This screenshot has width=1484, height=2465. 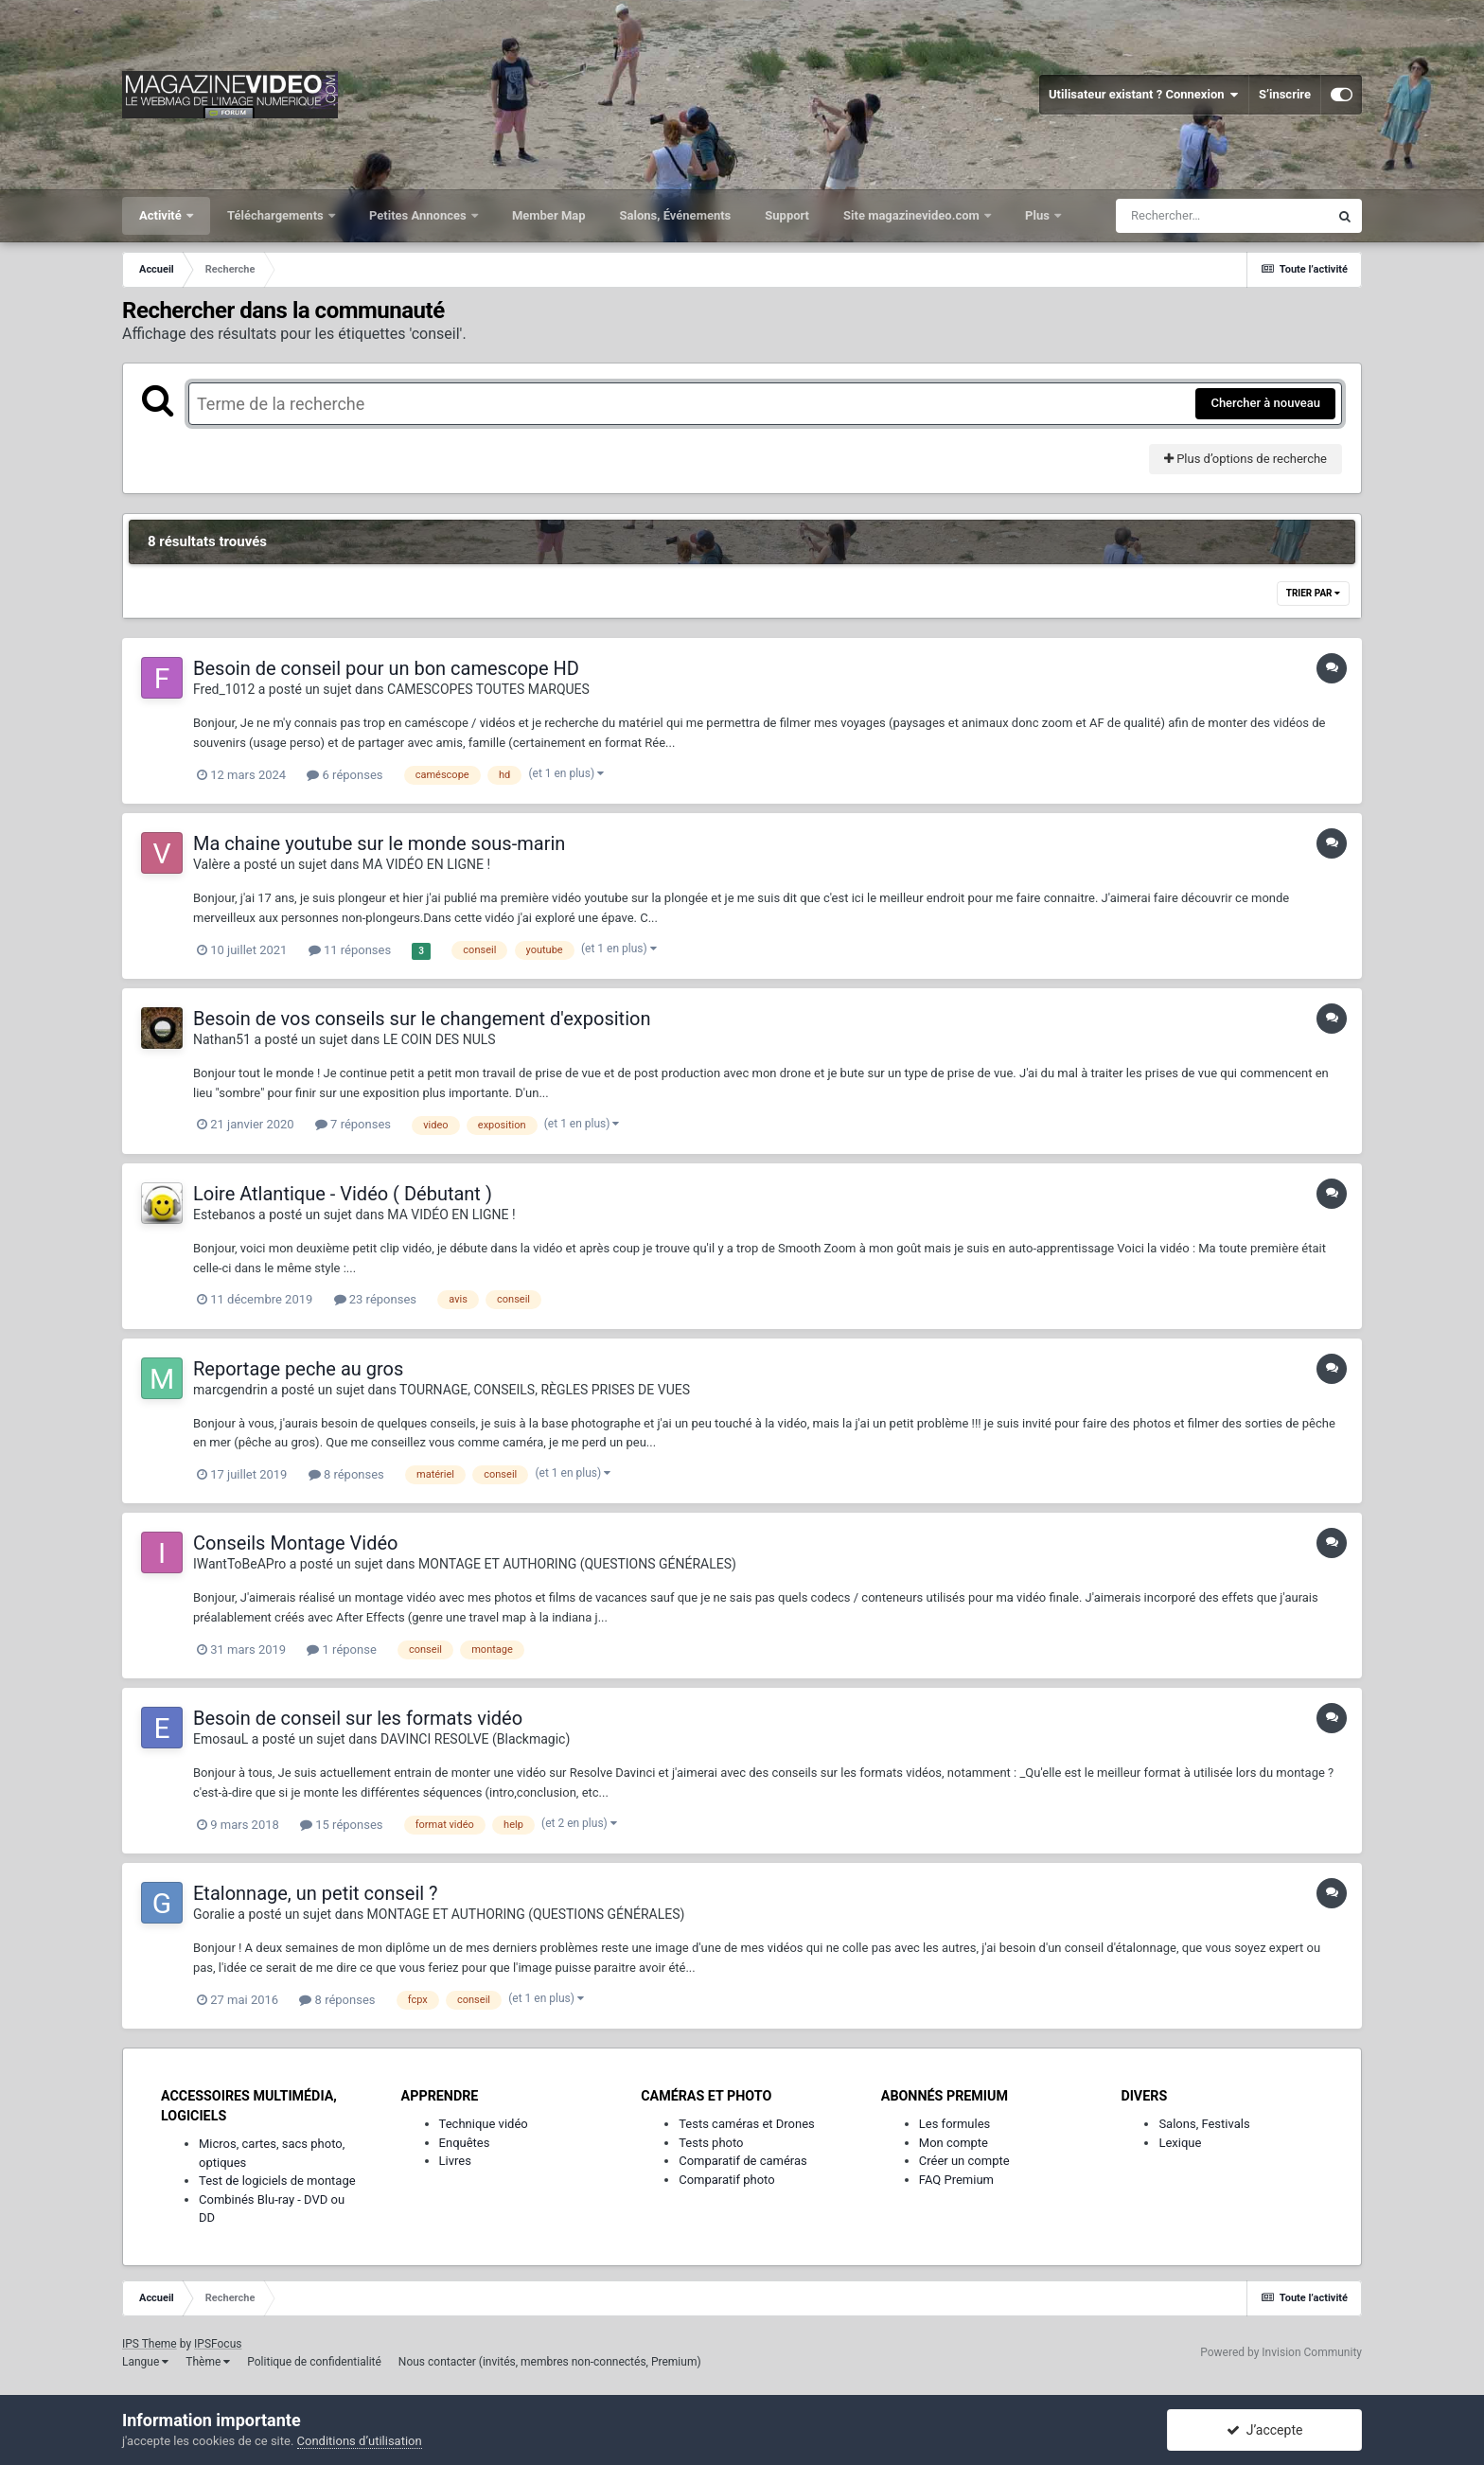 What do you see at coordinates (1222, 216) in the screenshot?
I see `[Rechercher]` at bounding box center [1222, 216].